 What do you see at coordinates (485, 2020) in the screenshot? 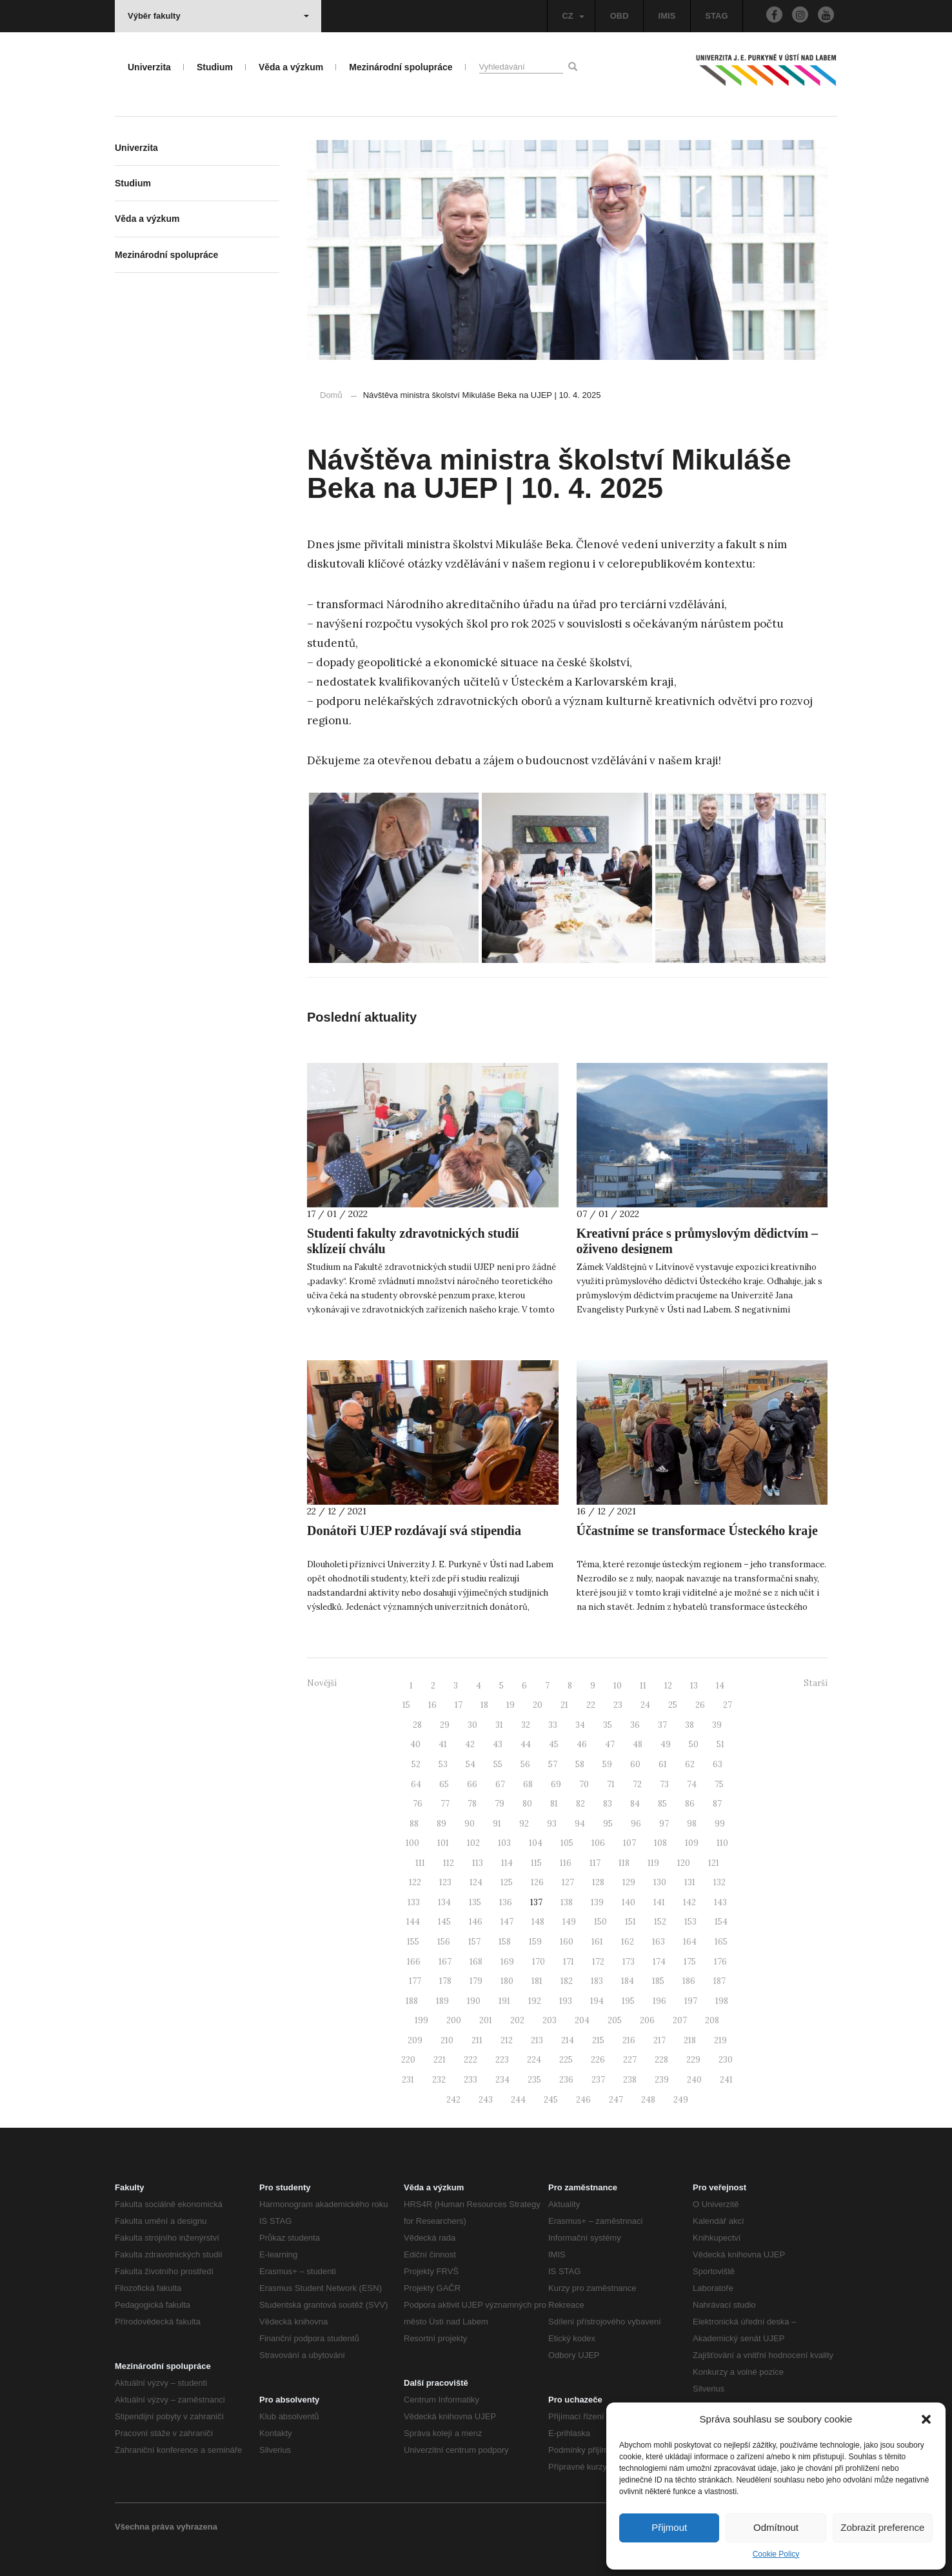
I see `201` at bounding box center [485, 2020].